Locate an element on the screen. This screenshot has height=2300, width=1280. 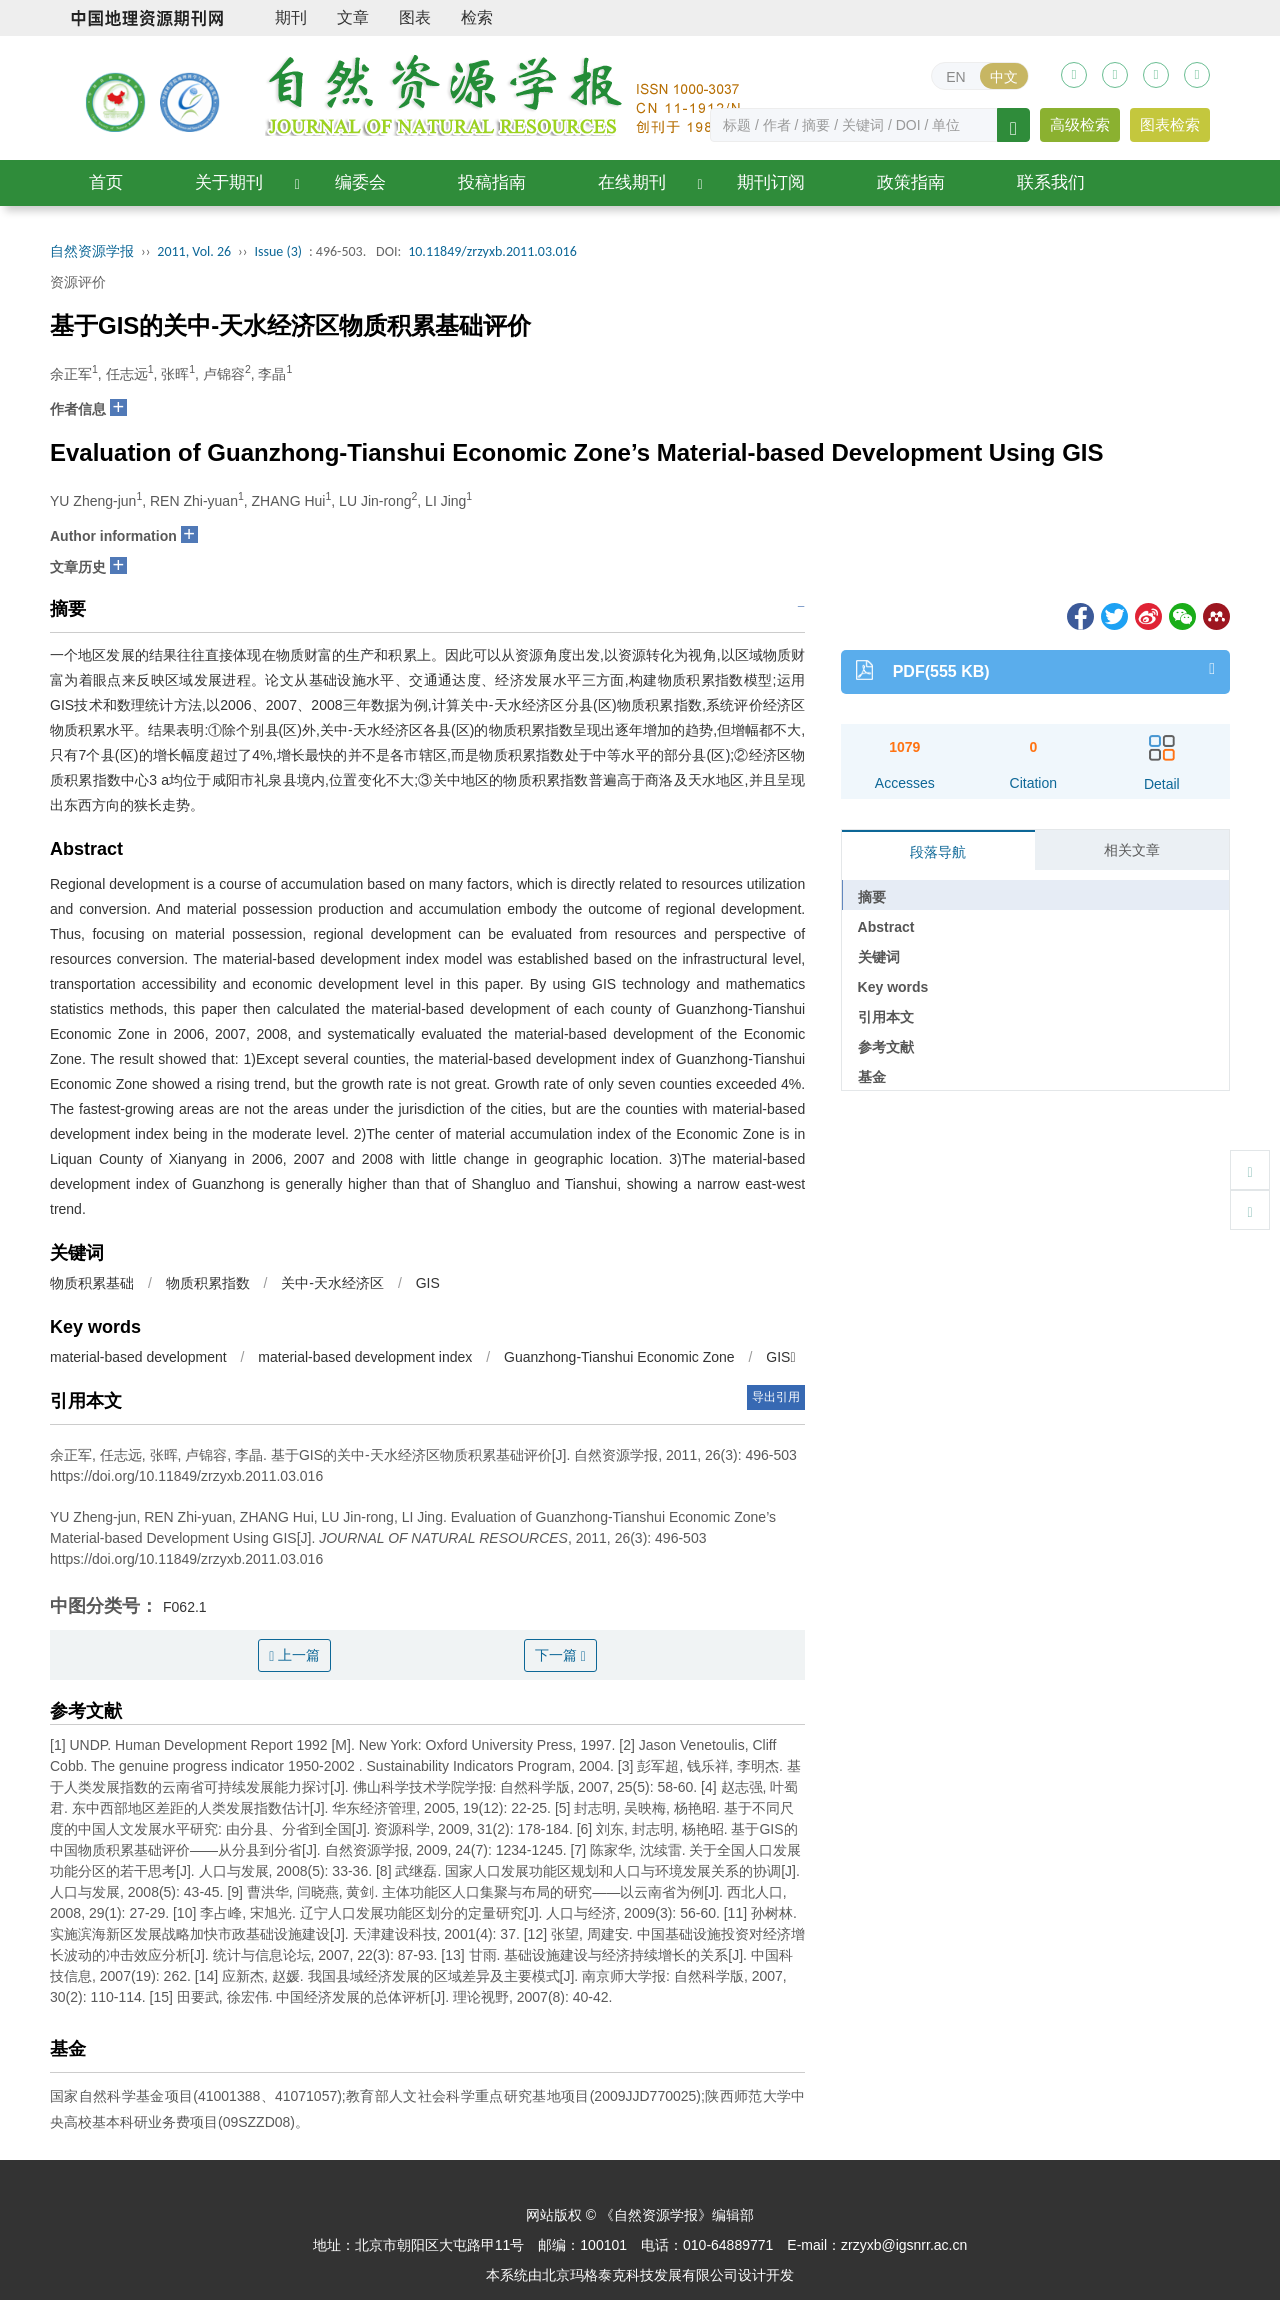
参考文献 is located at coordinates (886, 1047).